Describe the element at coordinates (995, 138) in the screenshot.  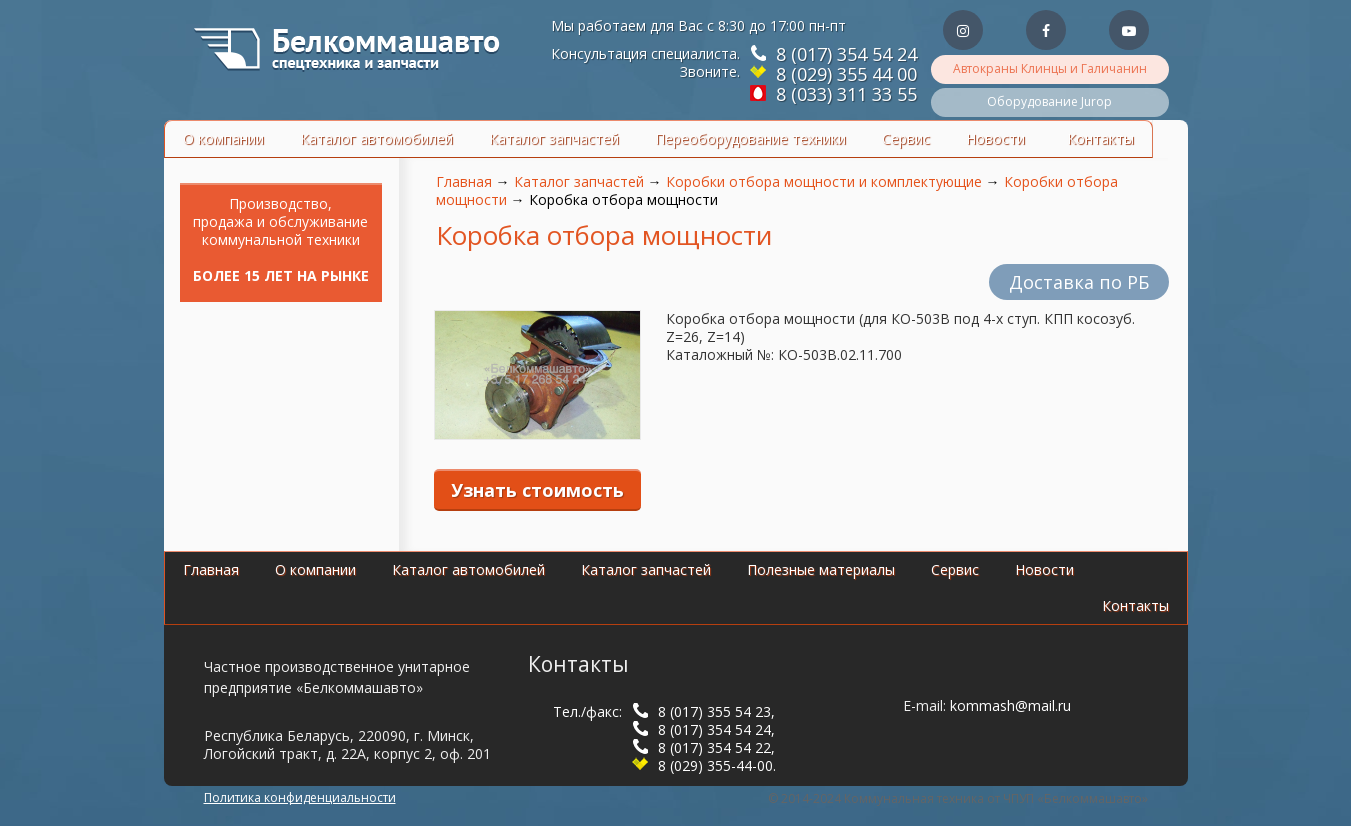
I see `Новости` at that location.